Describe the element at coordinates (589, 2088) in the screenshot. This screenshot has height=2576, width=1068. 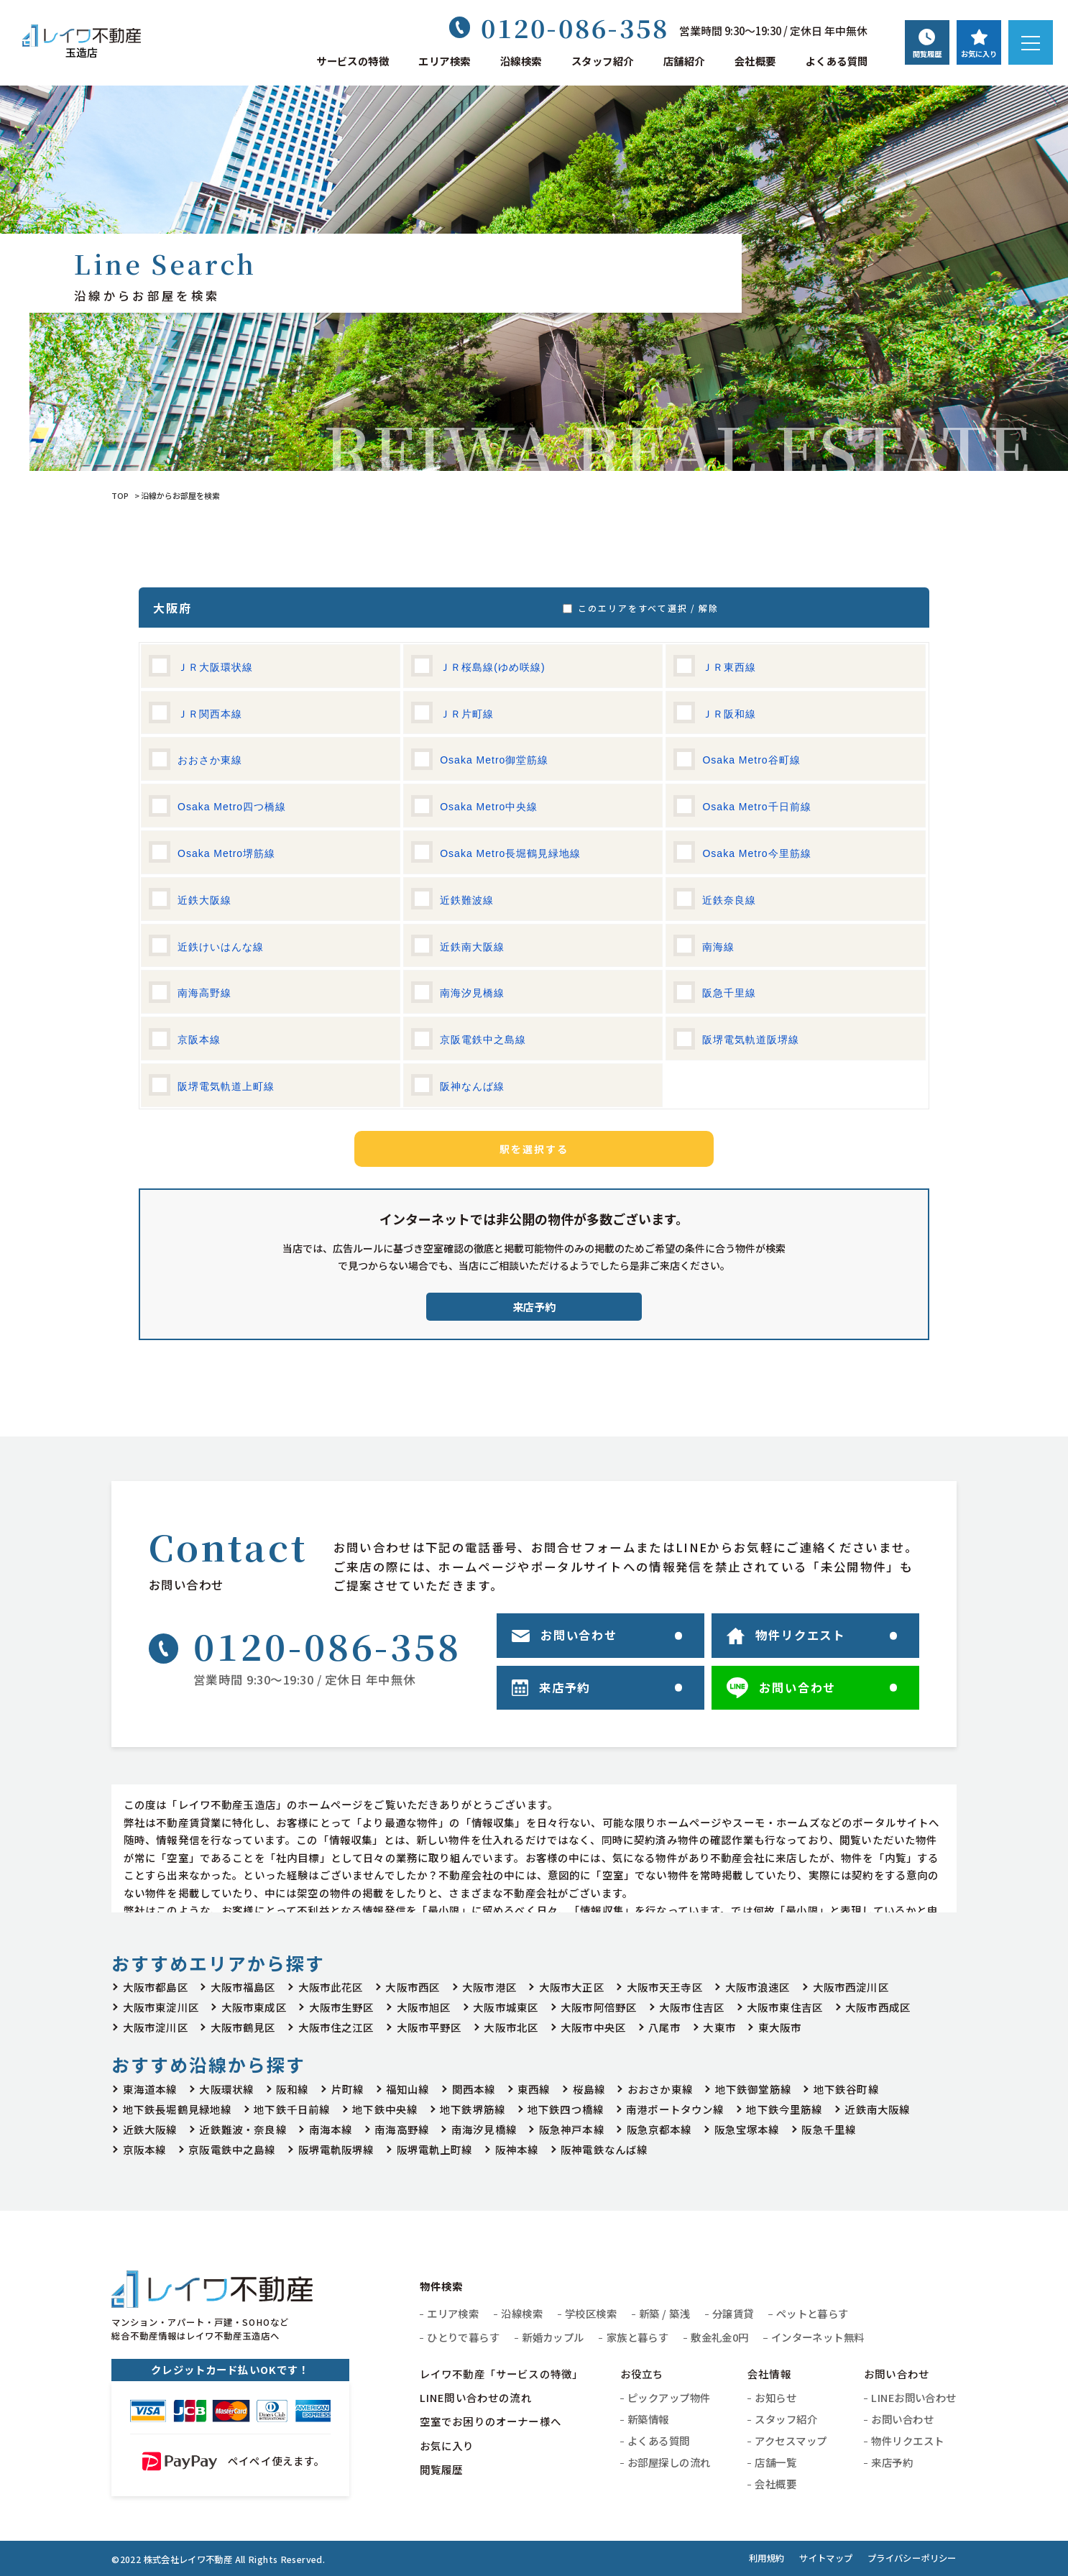
I see `桜島線` at that location.